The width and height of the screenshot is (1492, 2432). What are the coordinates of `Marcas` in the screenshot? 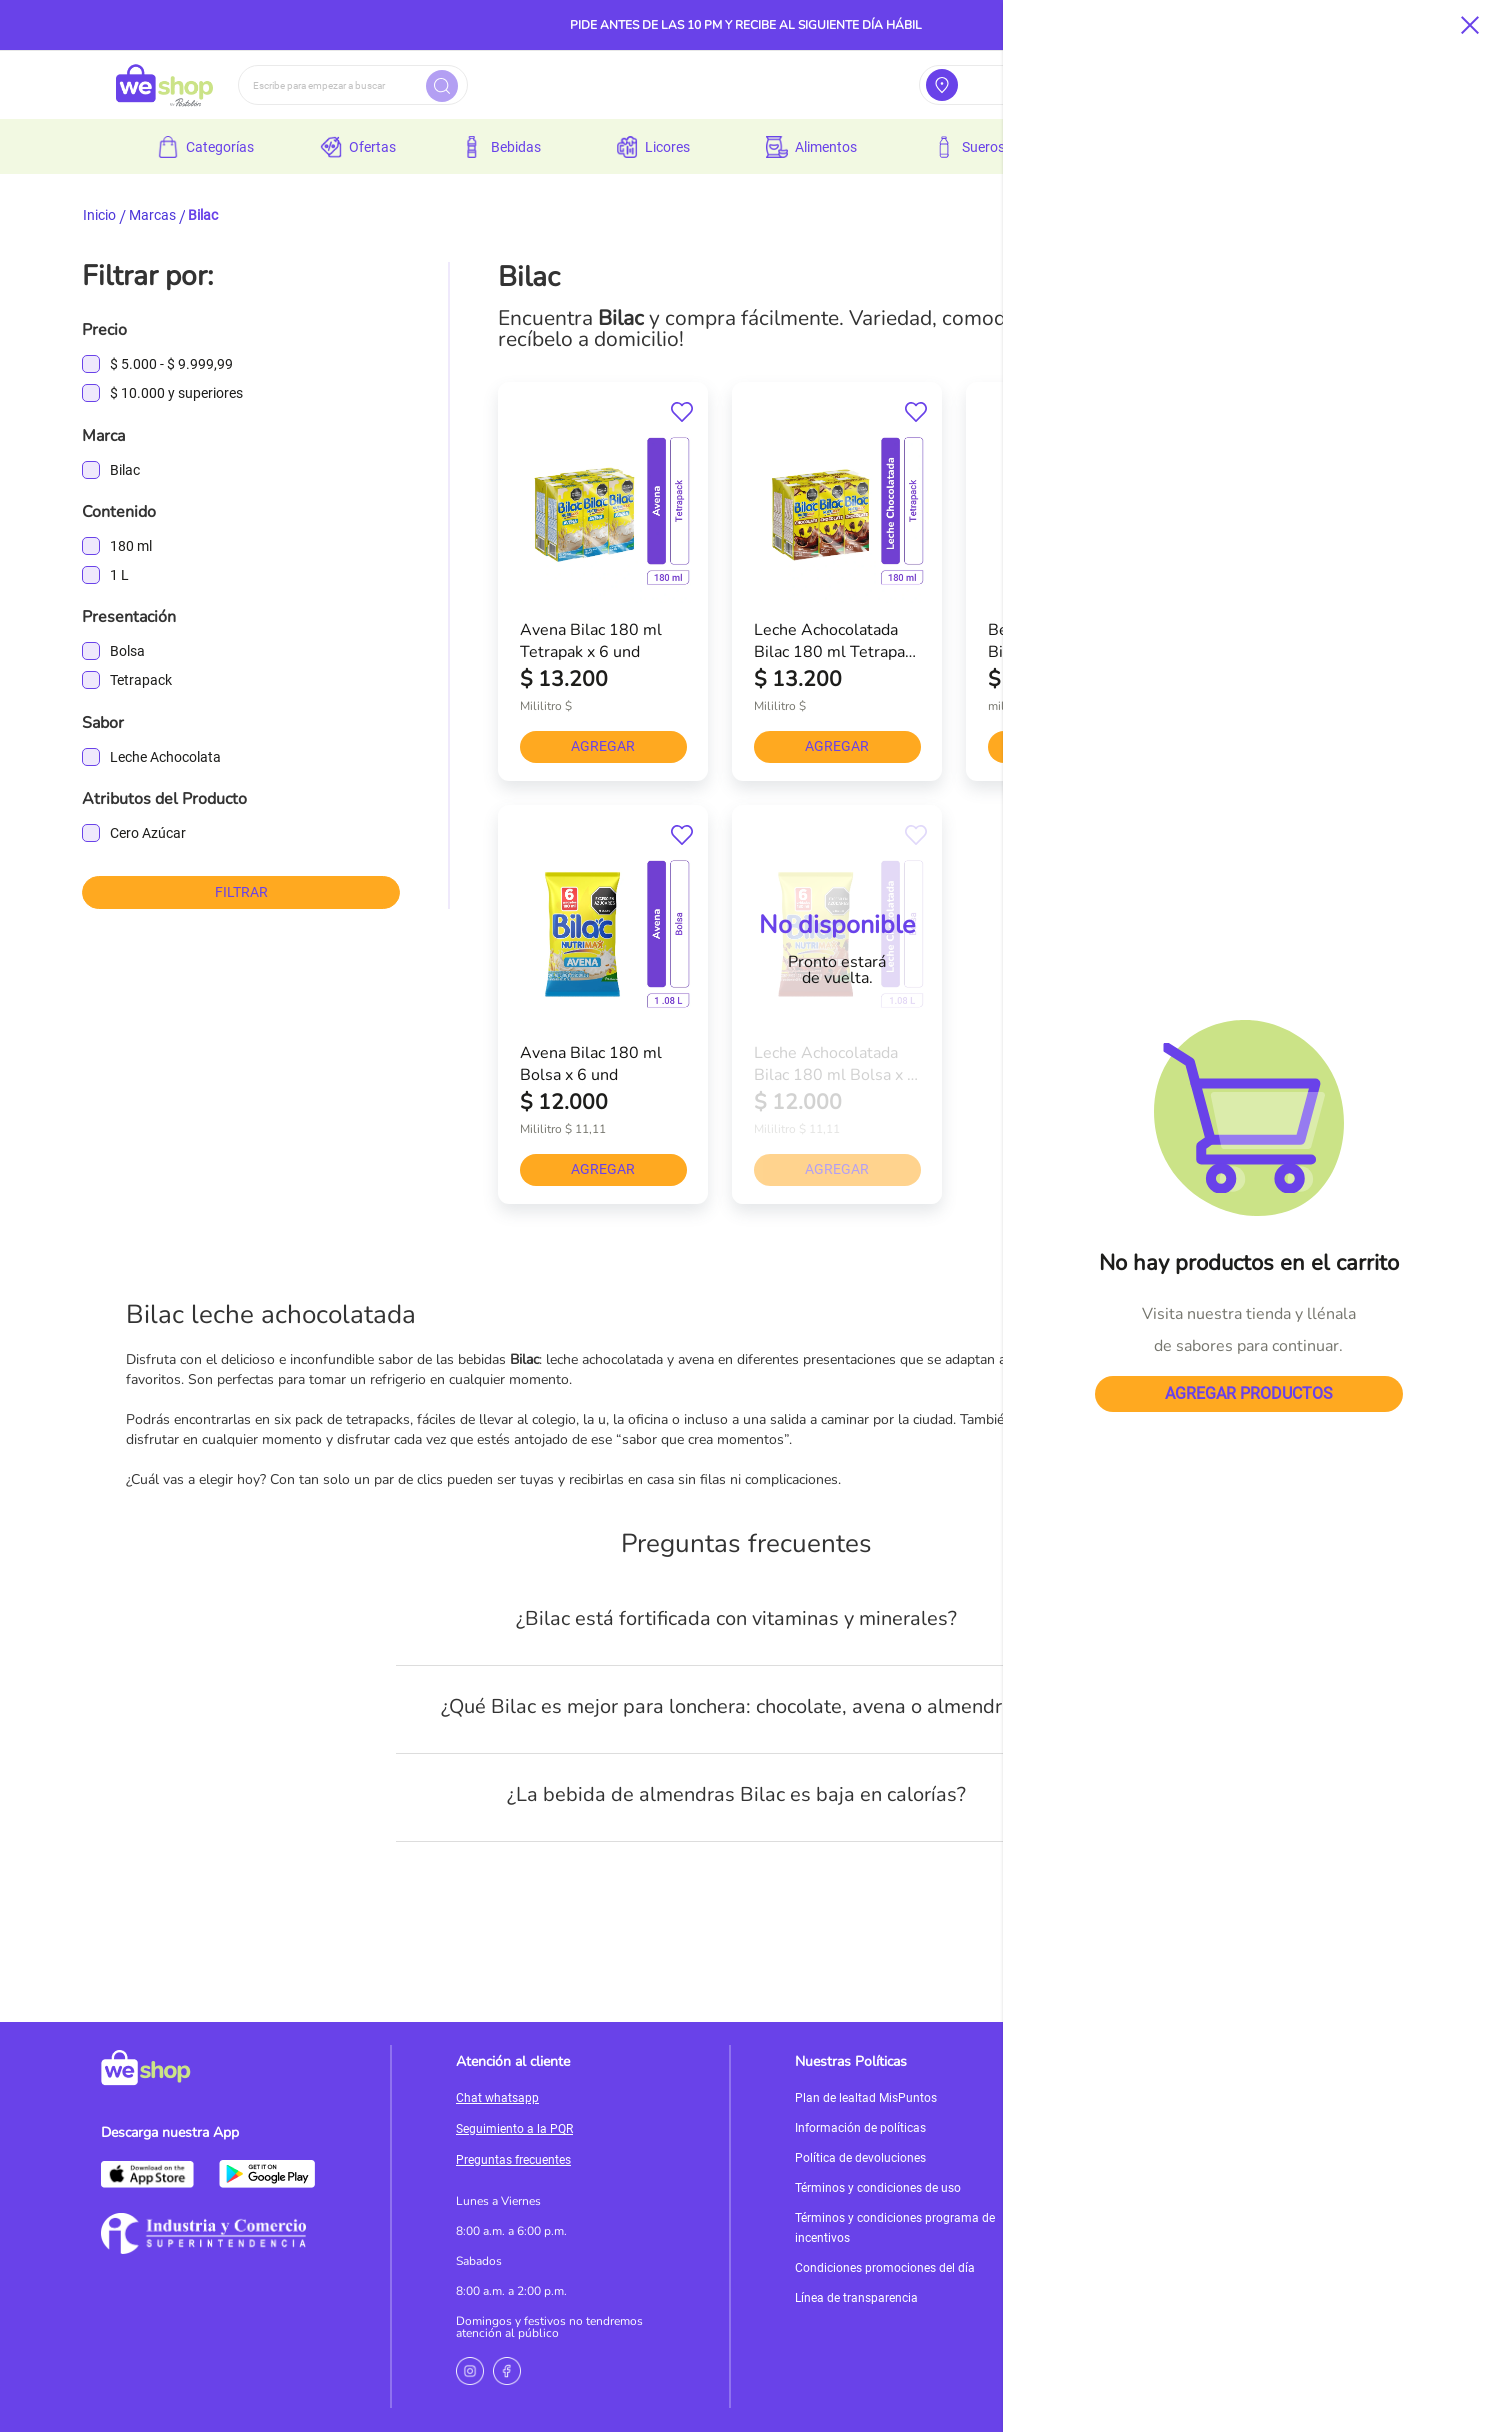 It's located at (152, 215).